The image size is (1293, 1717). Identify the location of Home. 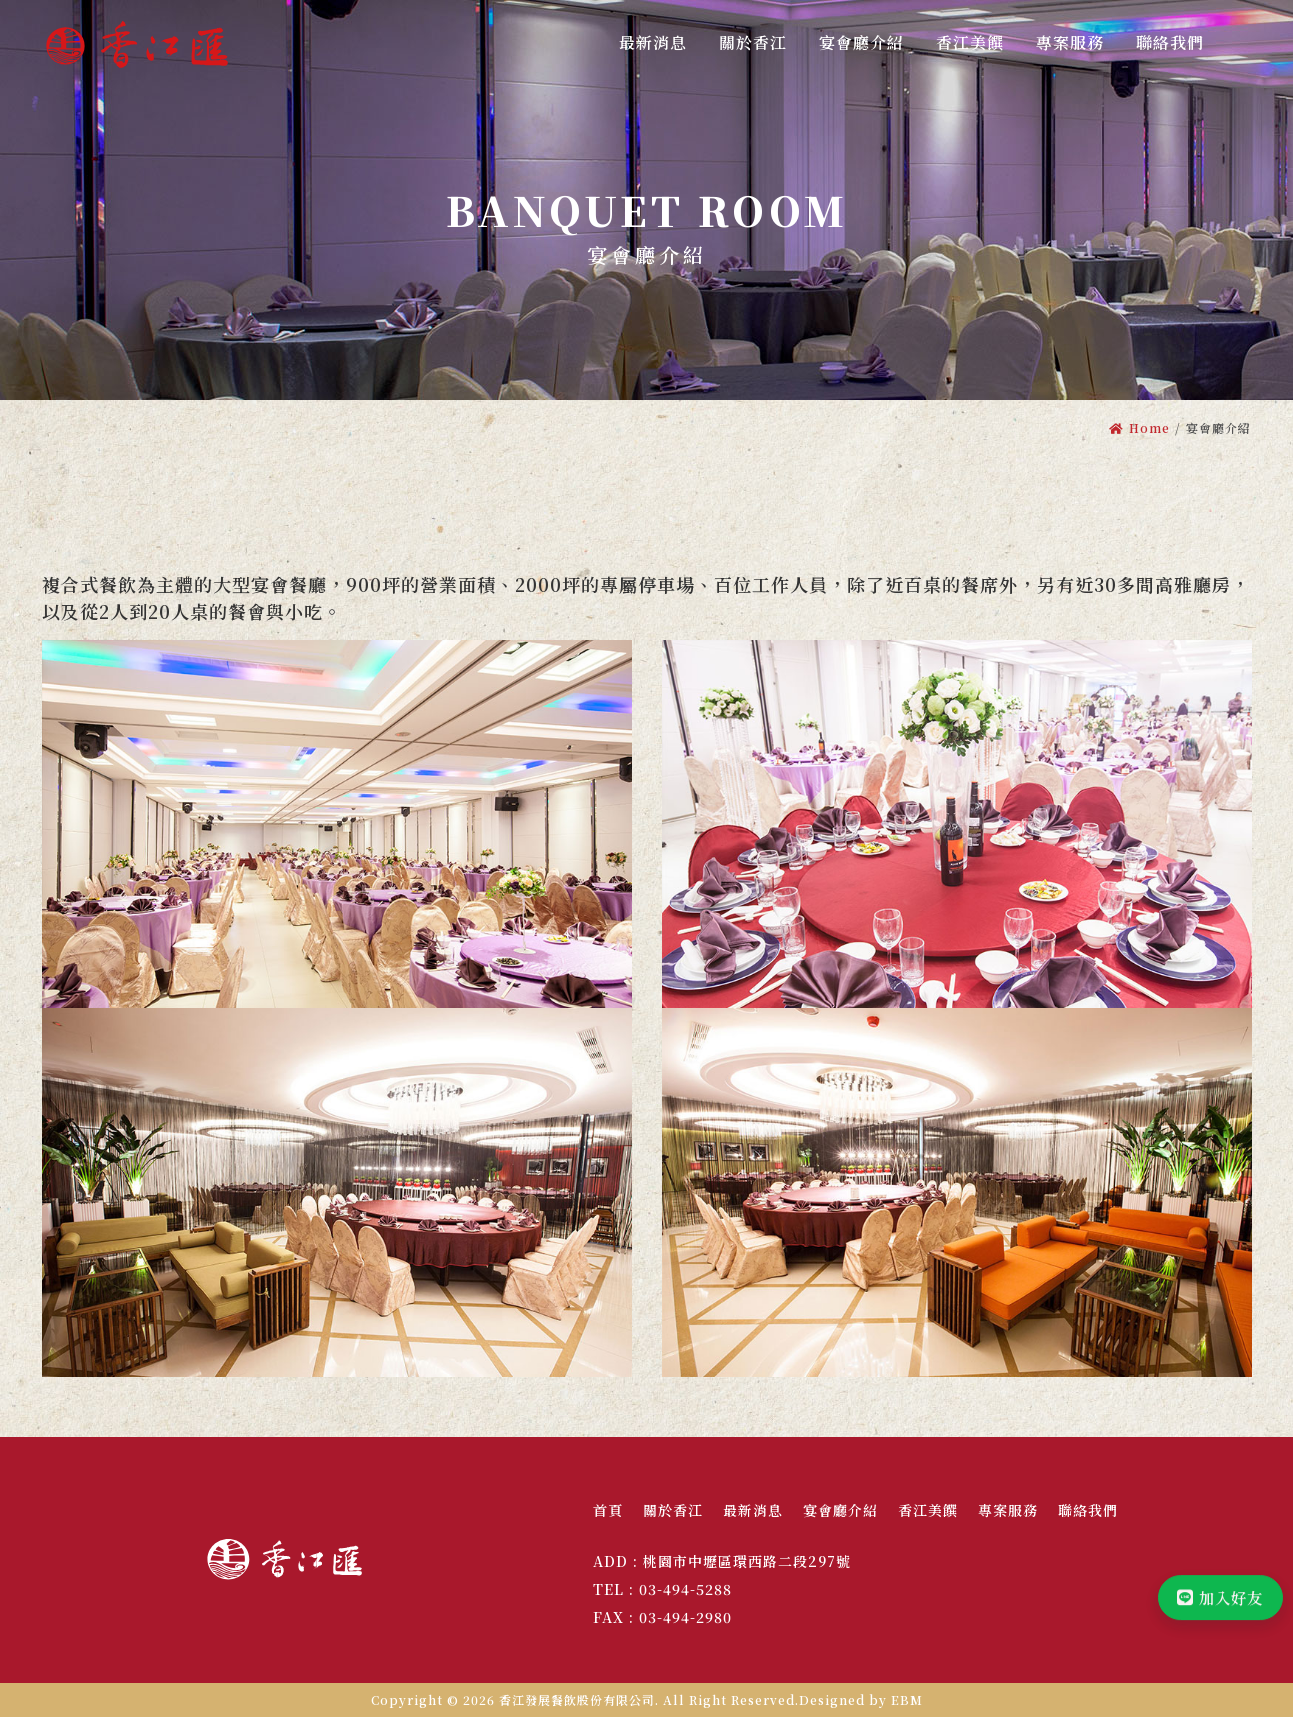
(1139, 427).